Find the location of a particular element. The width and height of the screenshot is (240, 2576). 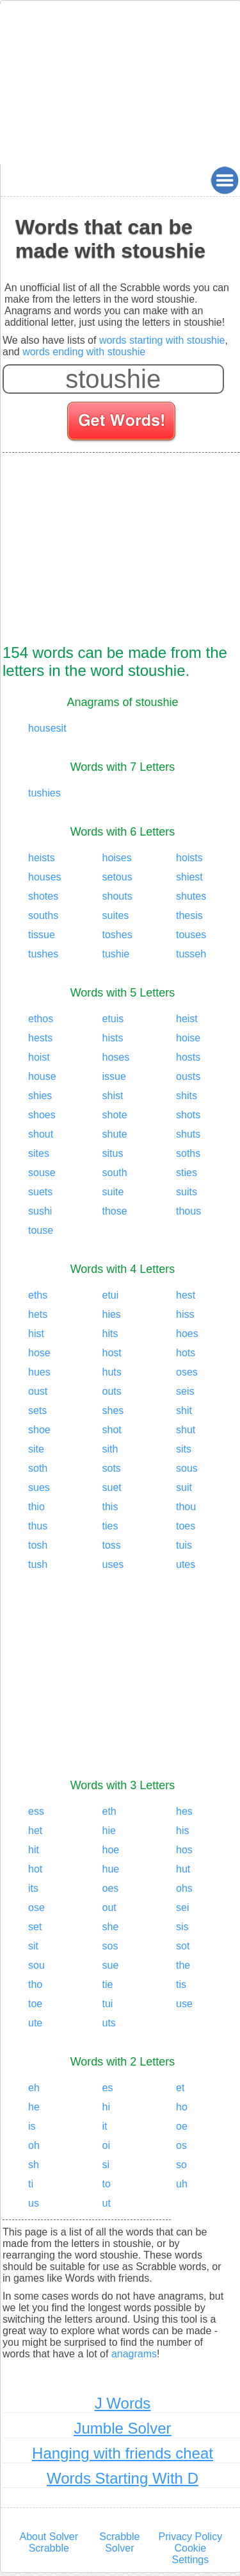

soths is located at coordinates (188, 1153).